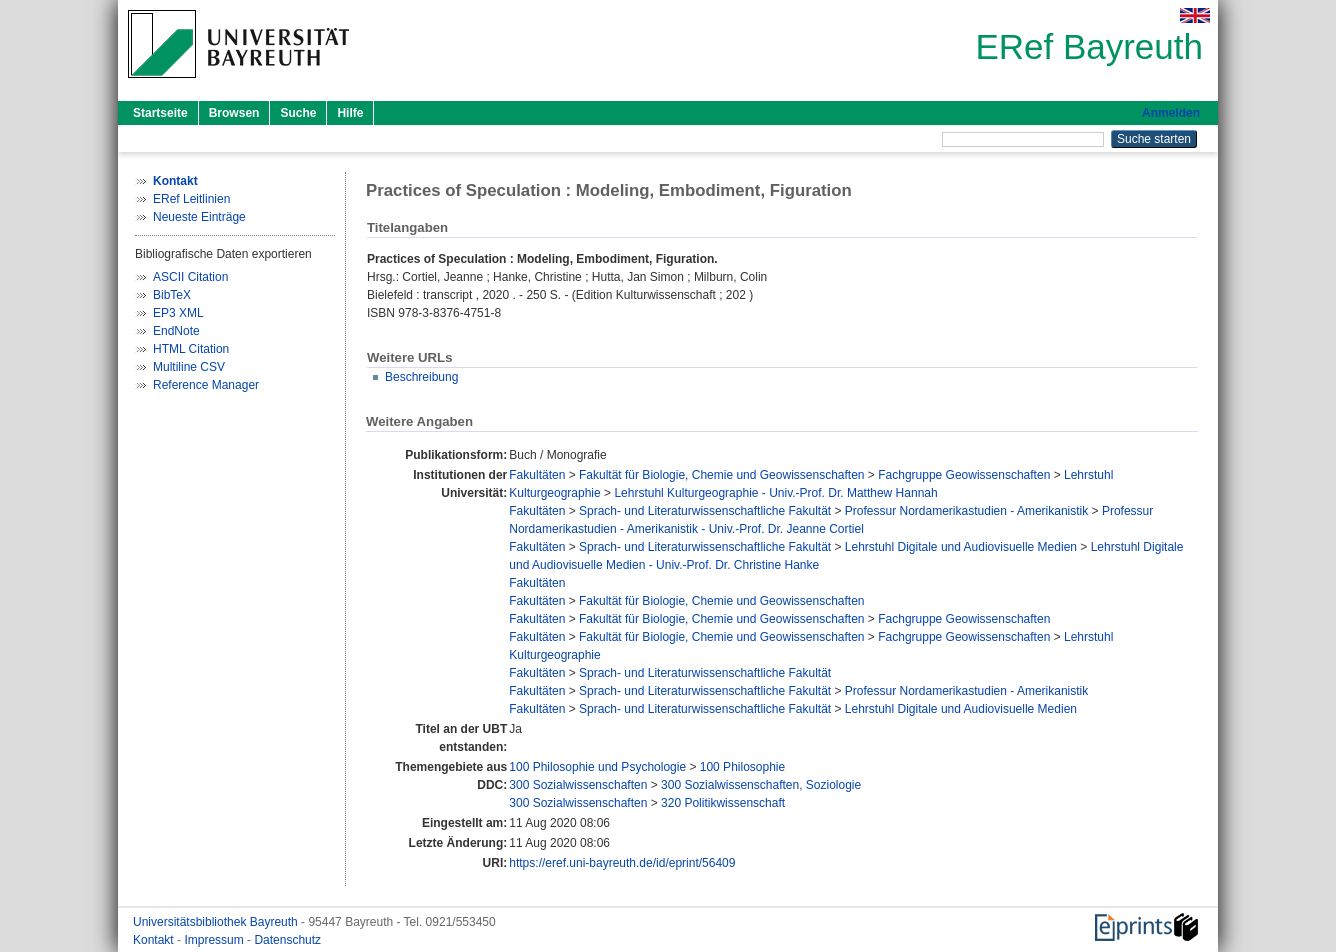  I want to click on 100 Philosophie und Psychologie, so click(597, 767).